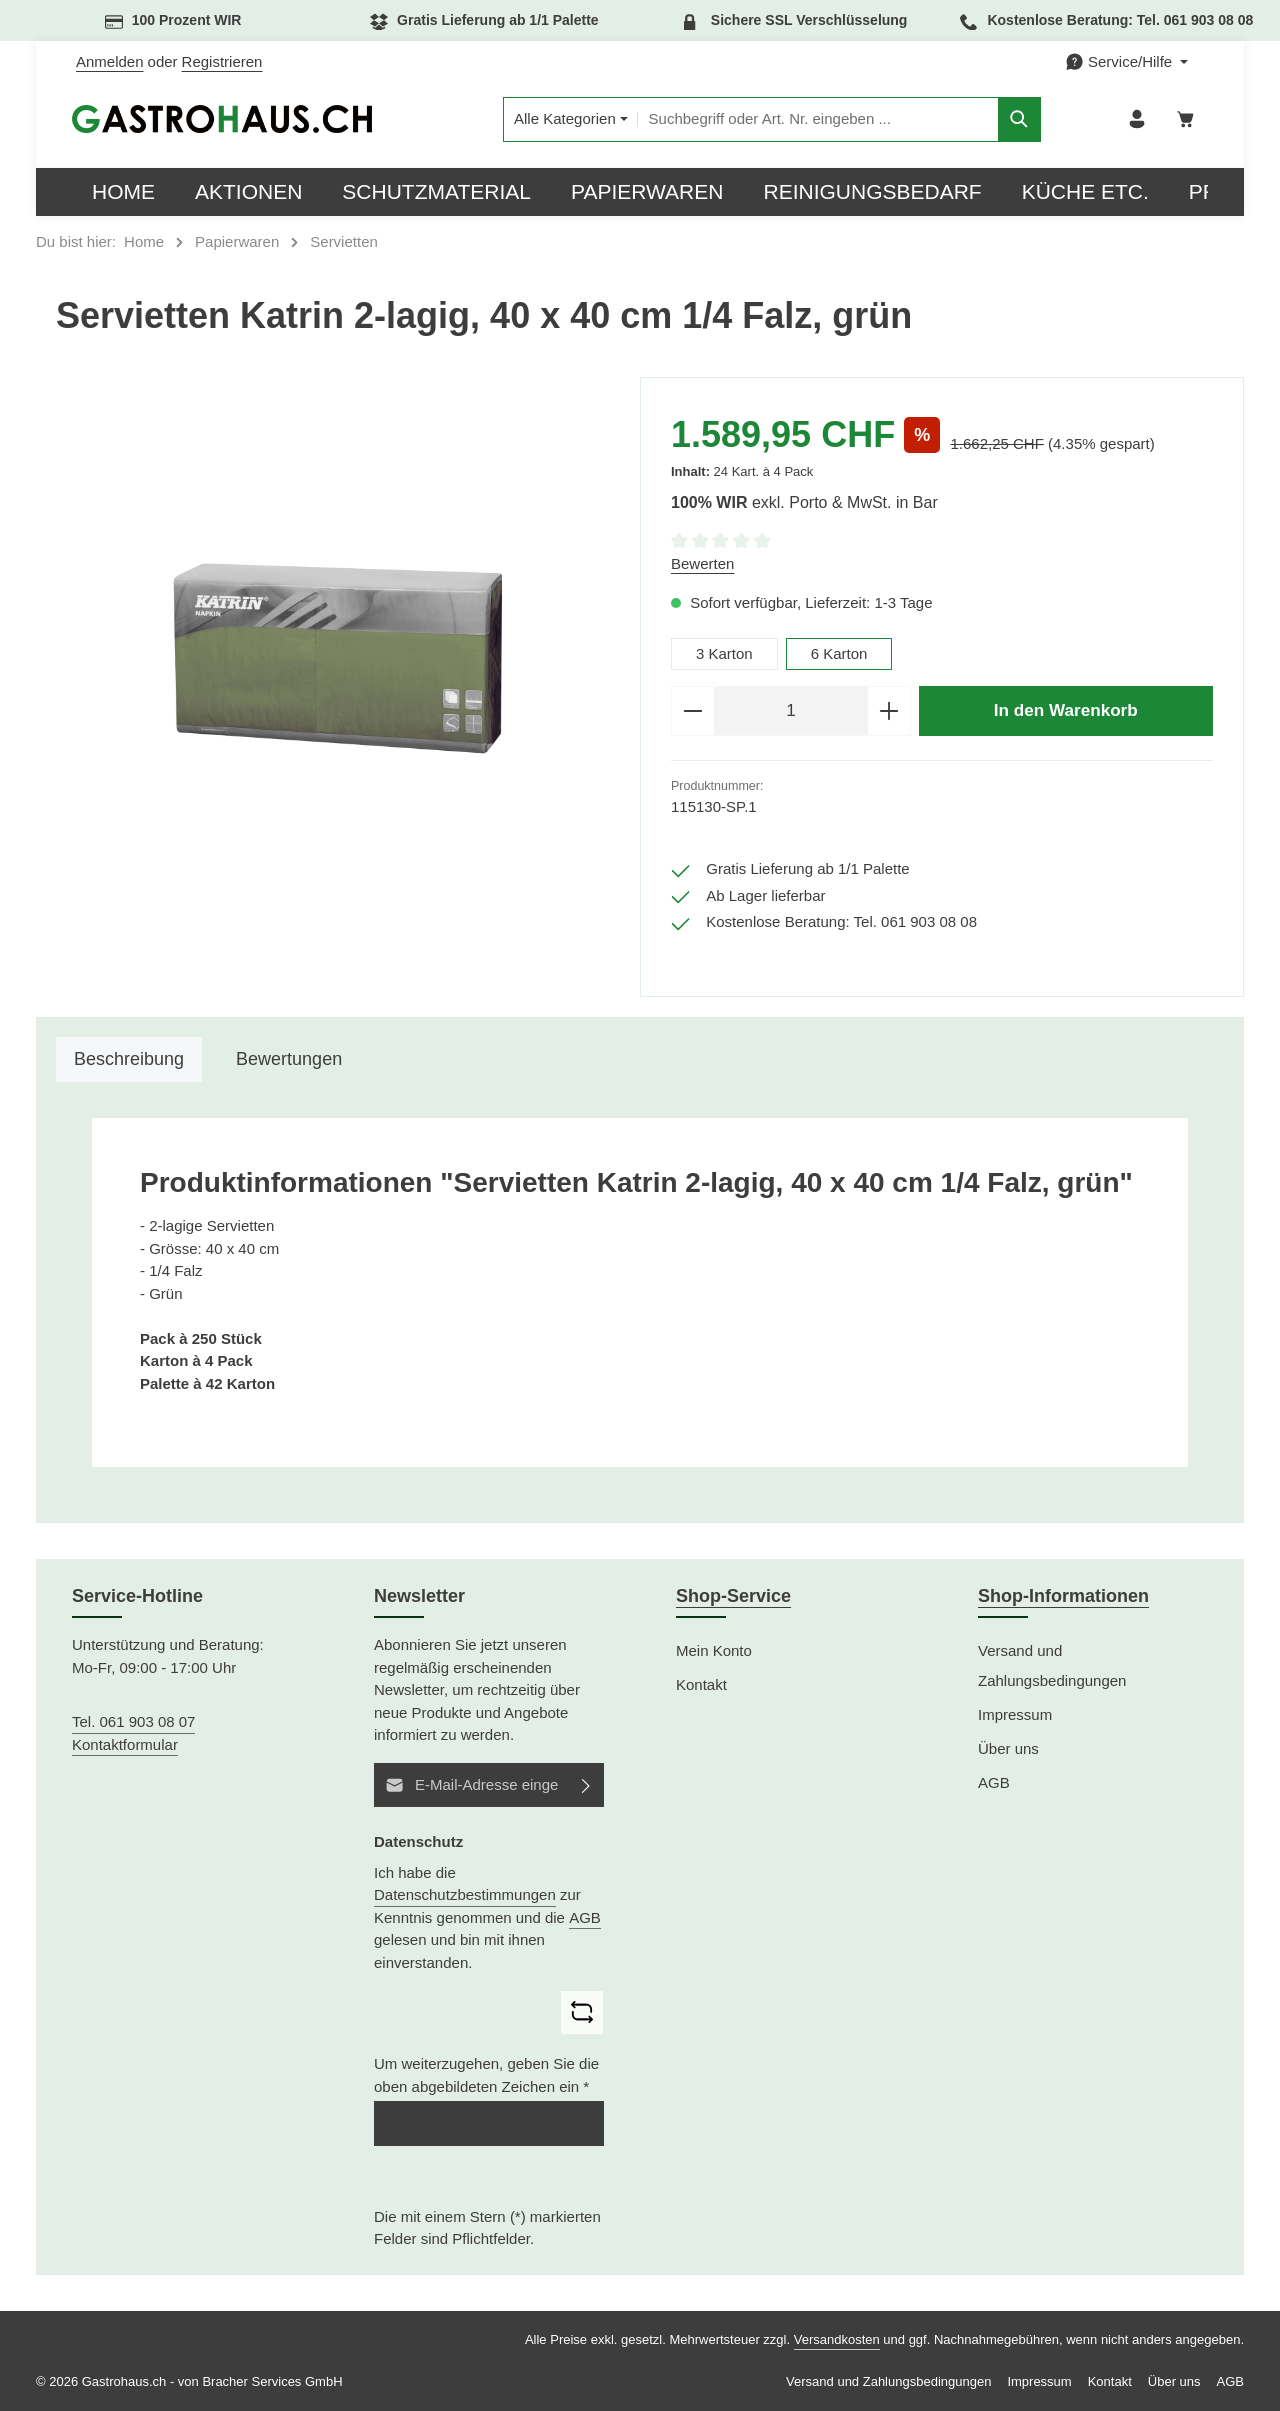 This screenshot has height=2411, width=1280. I want to click on [Abonnieren], so click(586, 1785).